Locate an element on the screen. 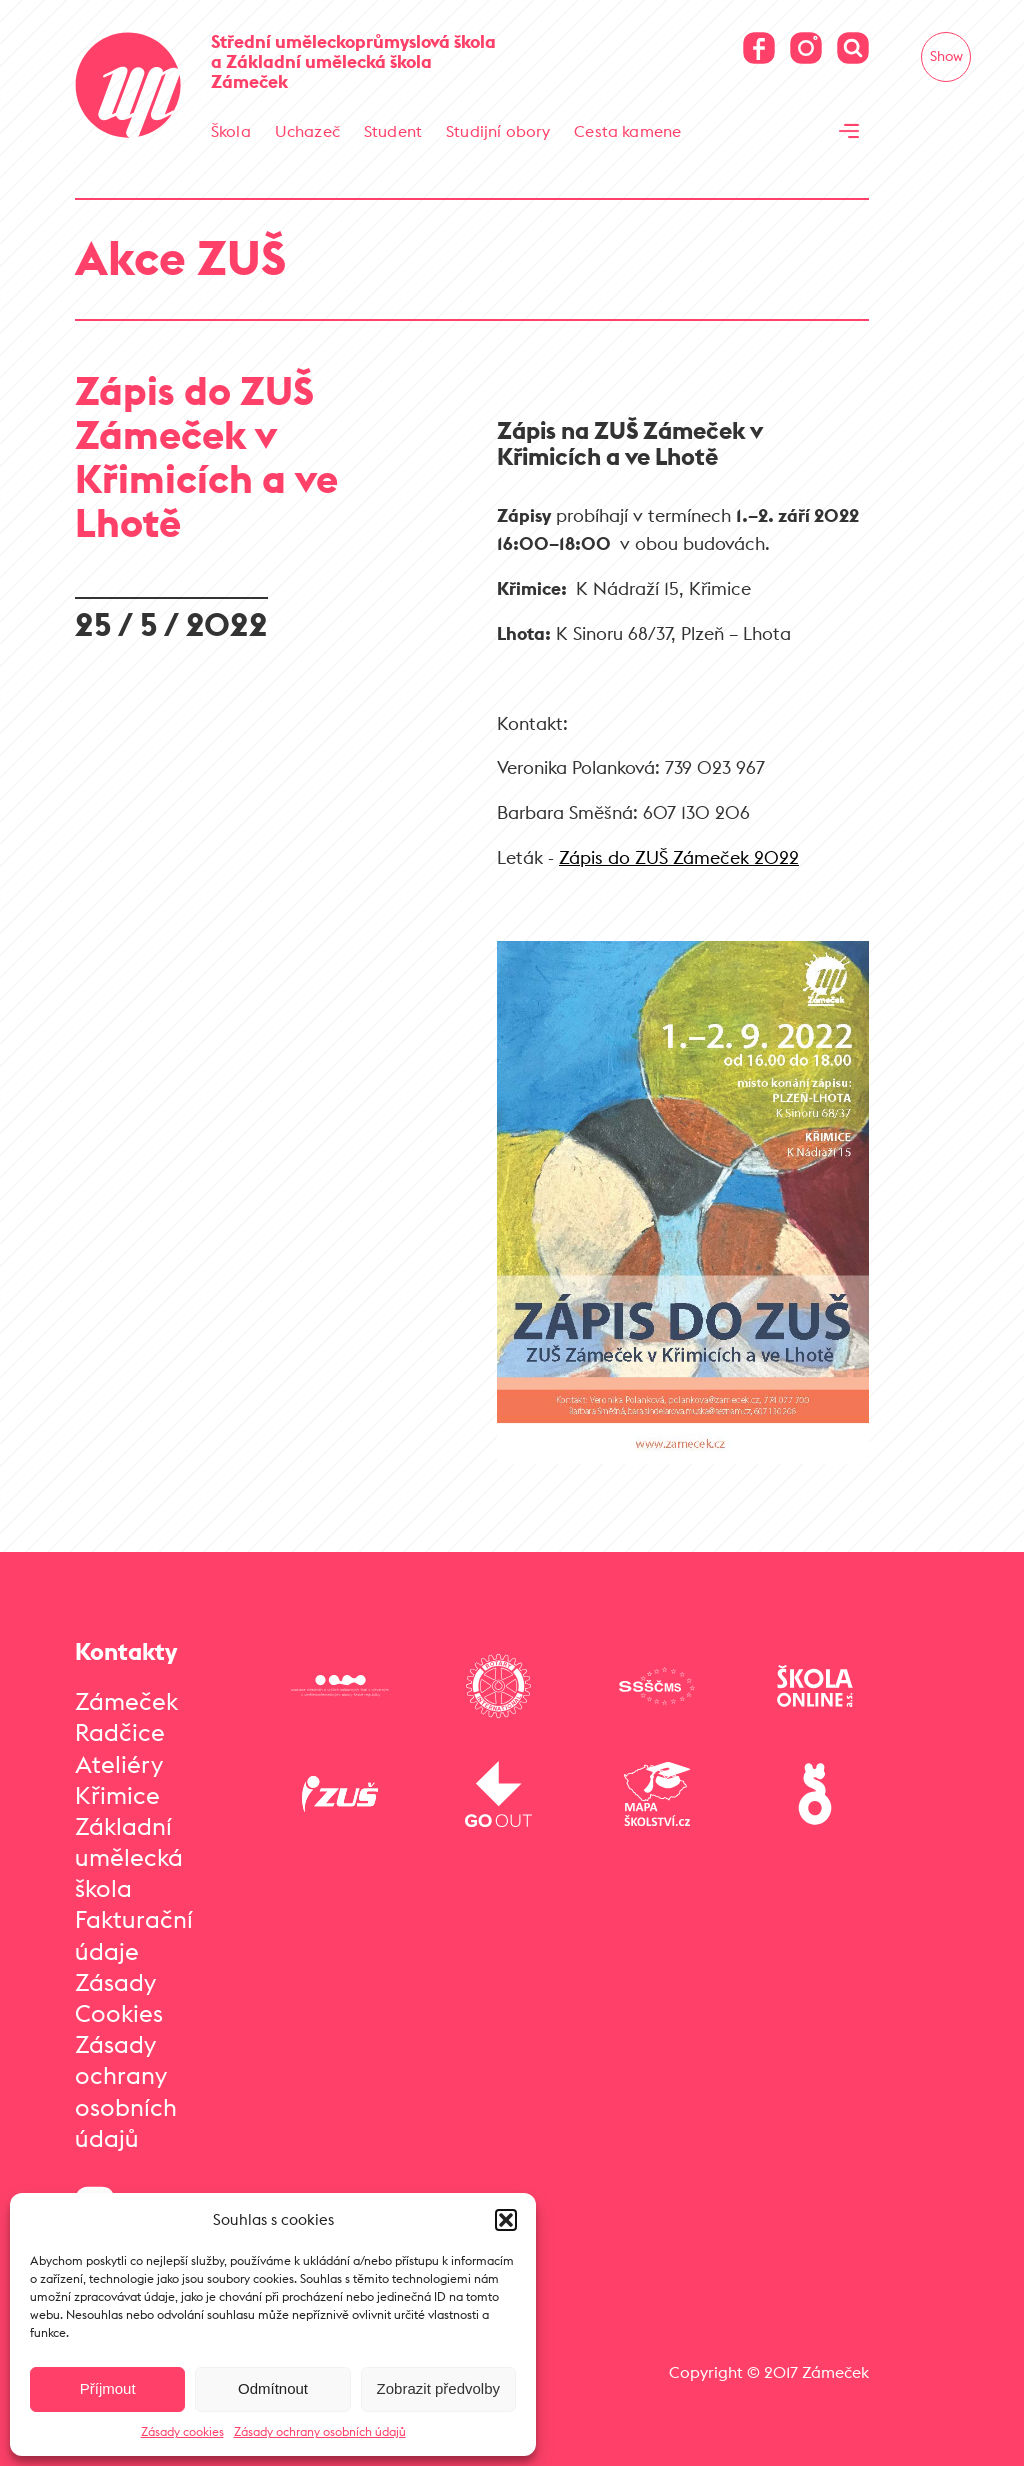 The height and width of the screenshot is (2466, 1024). Zásady cookies is located at coordinates (182, 2431).